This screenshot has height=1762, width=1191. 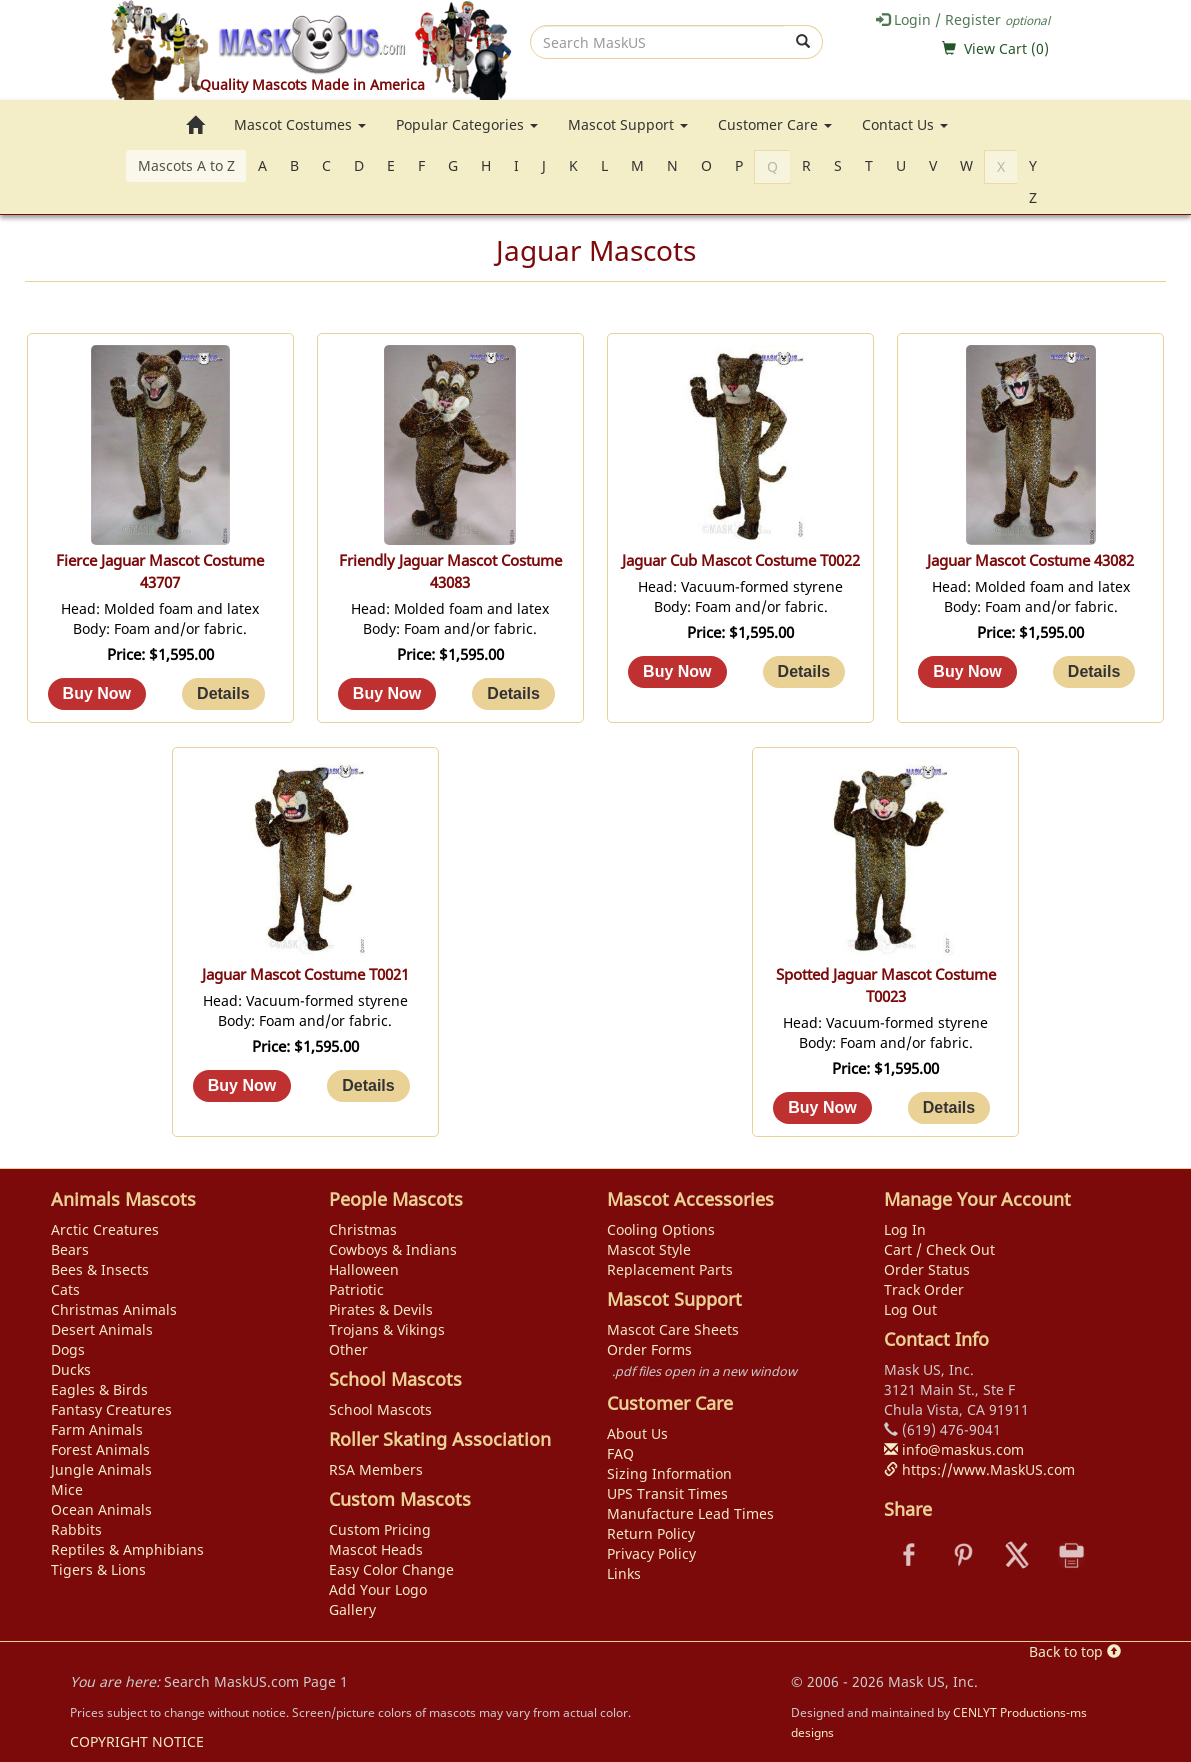 I want to click on Forest Animals, so click(x=100, y=1449).